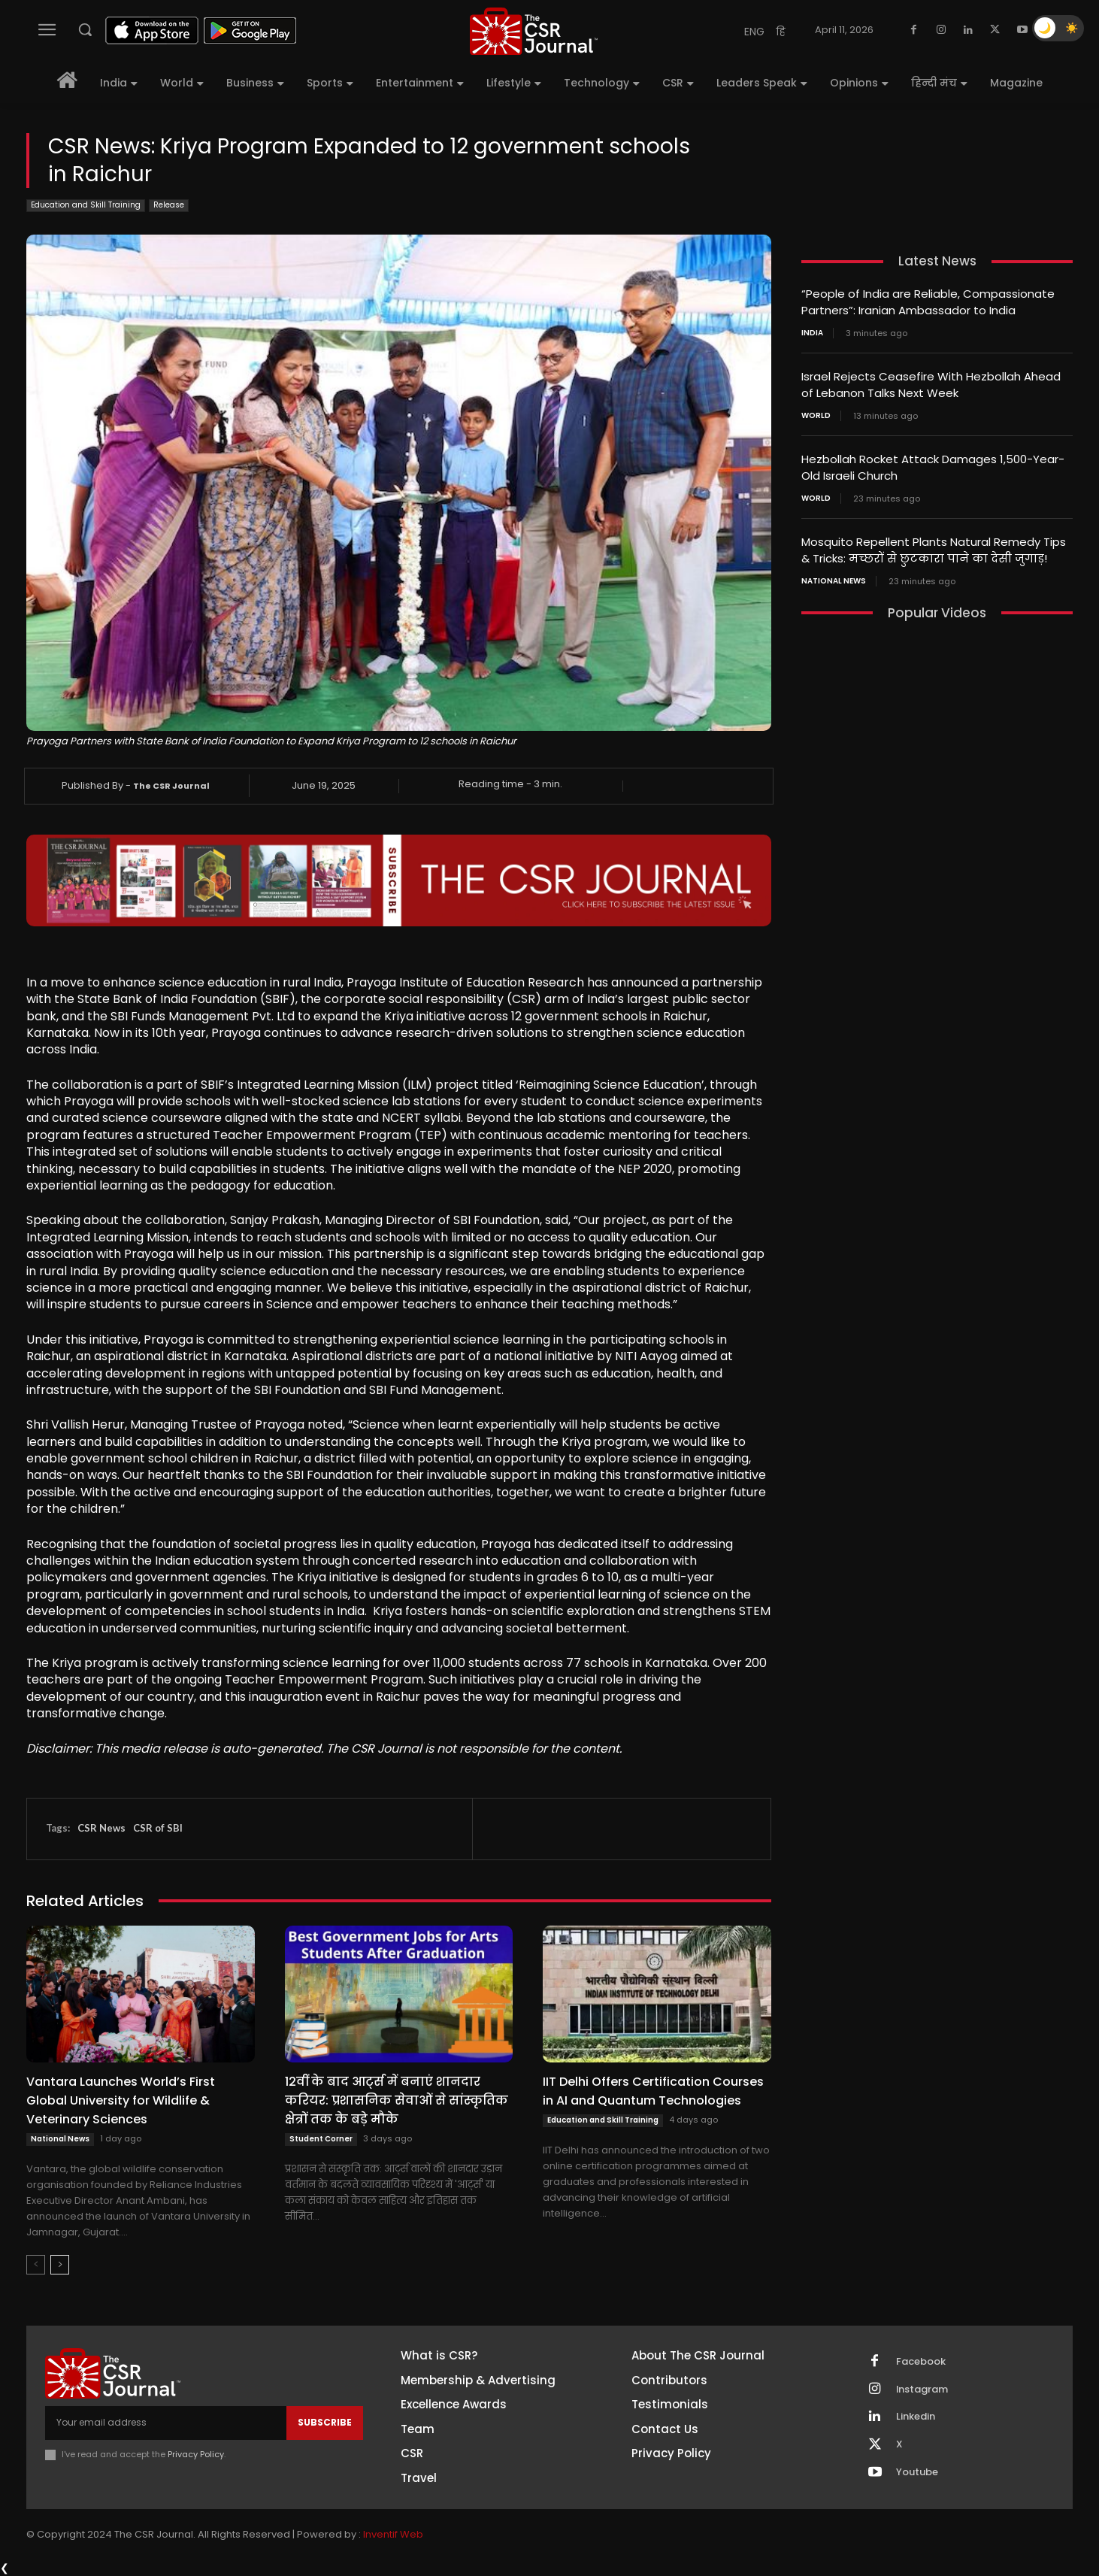 This screenshot has height=2576, width=1099. I want to click on CSR of SBI, so click(158, 1828).